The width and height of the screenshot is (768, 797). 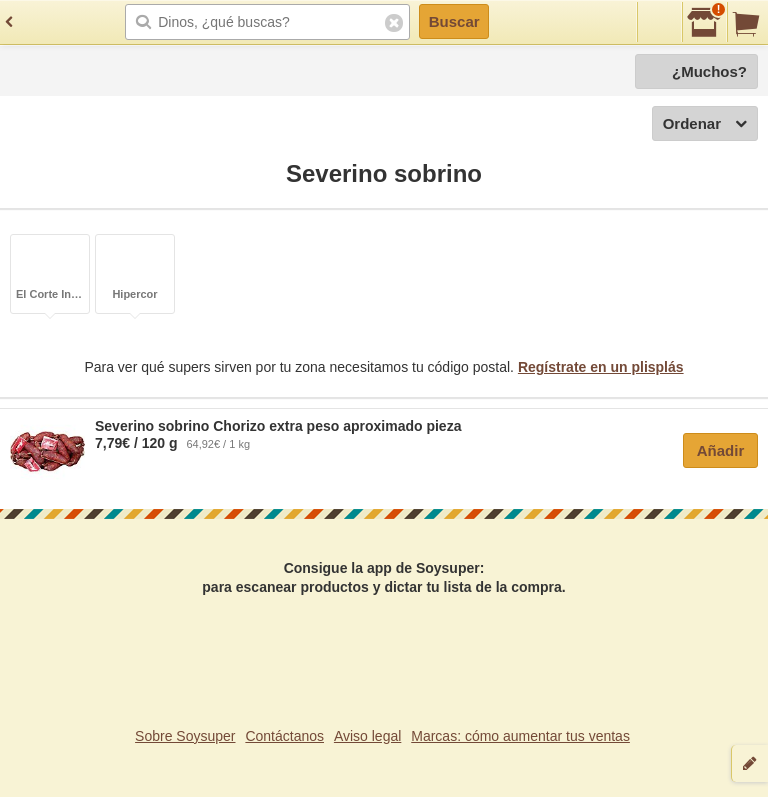 I want to click on Sobre Soysuper, so click(x=185, y=736).